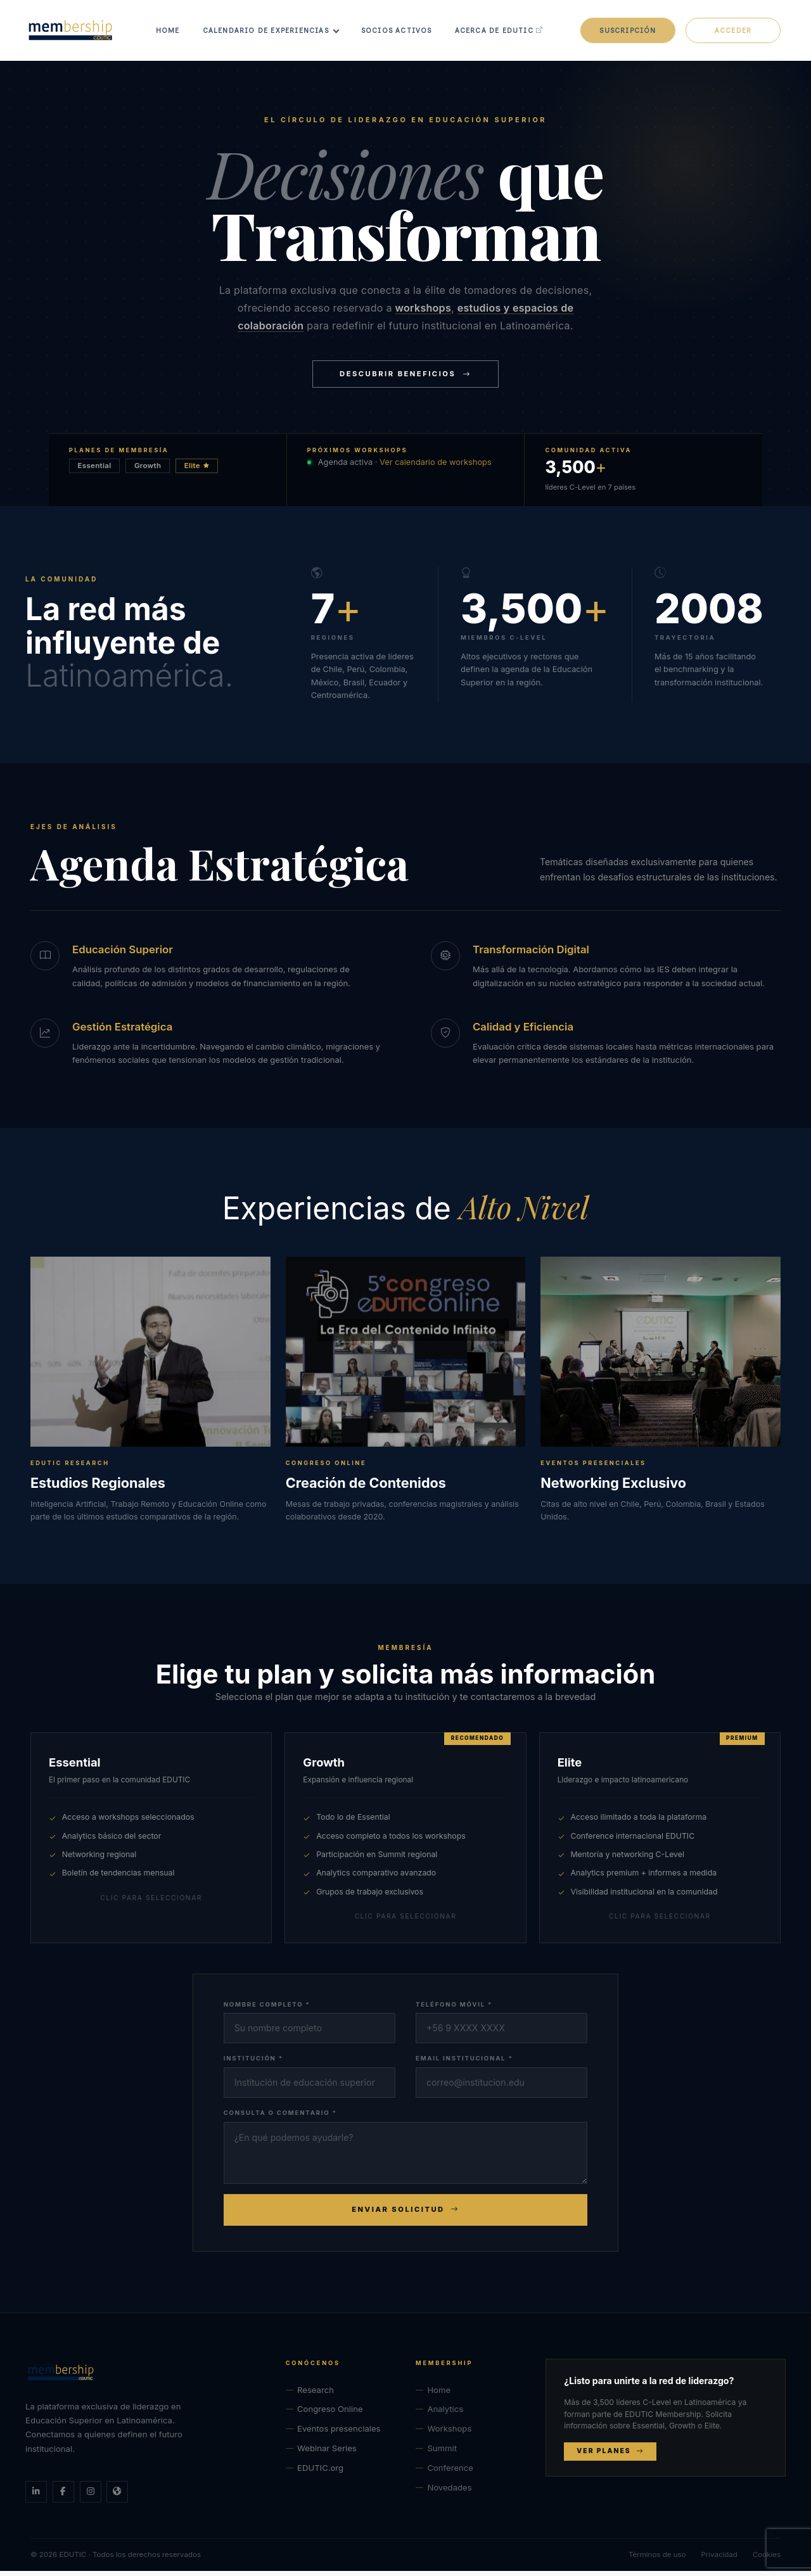  What do you see at coordinates (90, 2497) in the screenshot?
I see `[Instagram]` at bounding box center [90, 2497].